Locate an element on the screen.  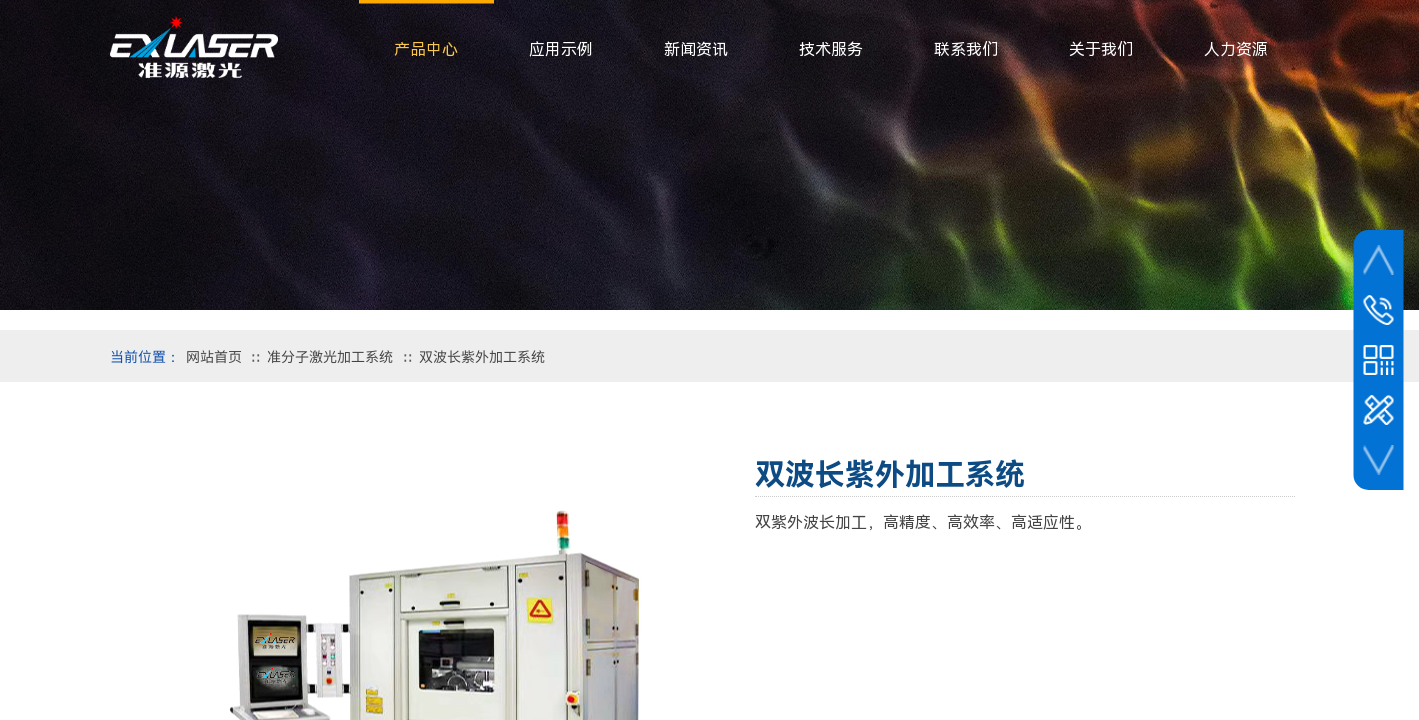
联系我们 is located at coordinates (966, 49).